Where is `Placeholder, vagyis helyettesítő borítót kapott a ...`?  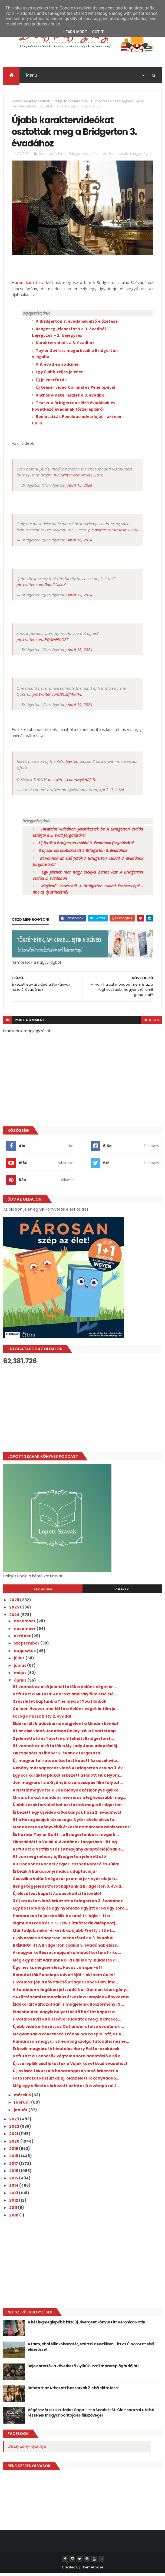
Placeholder, vagyis helyettesítő borítót kapott a ... is located at coordinates (66, 2014).